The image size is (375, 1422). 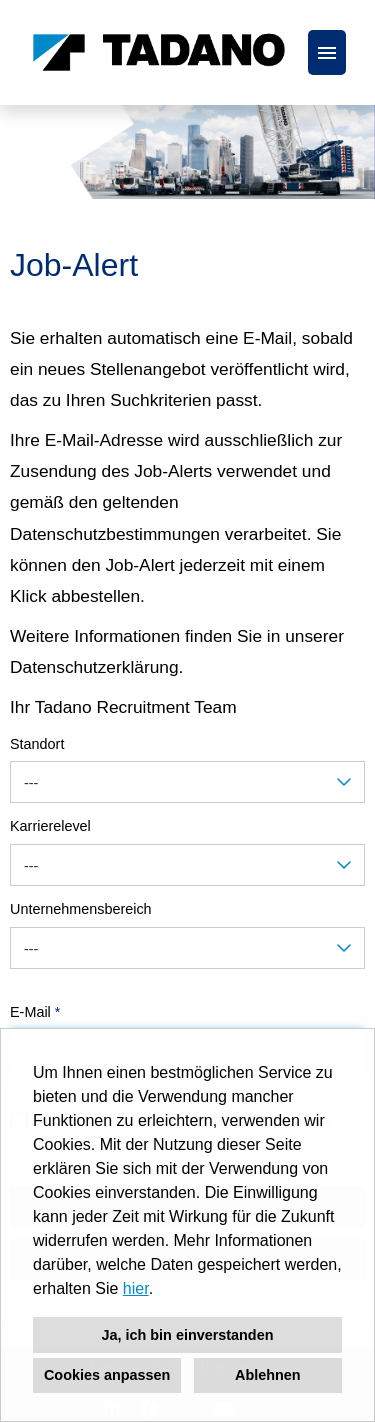 What do you see at coordinates (37, 744) in the screenshot?
I see `Standort` at bounding box center [37, 744].